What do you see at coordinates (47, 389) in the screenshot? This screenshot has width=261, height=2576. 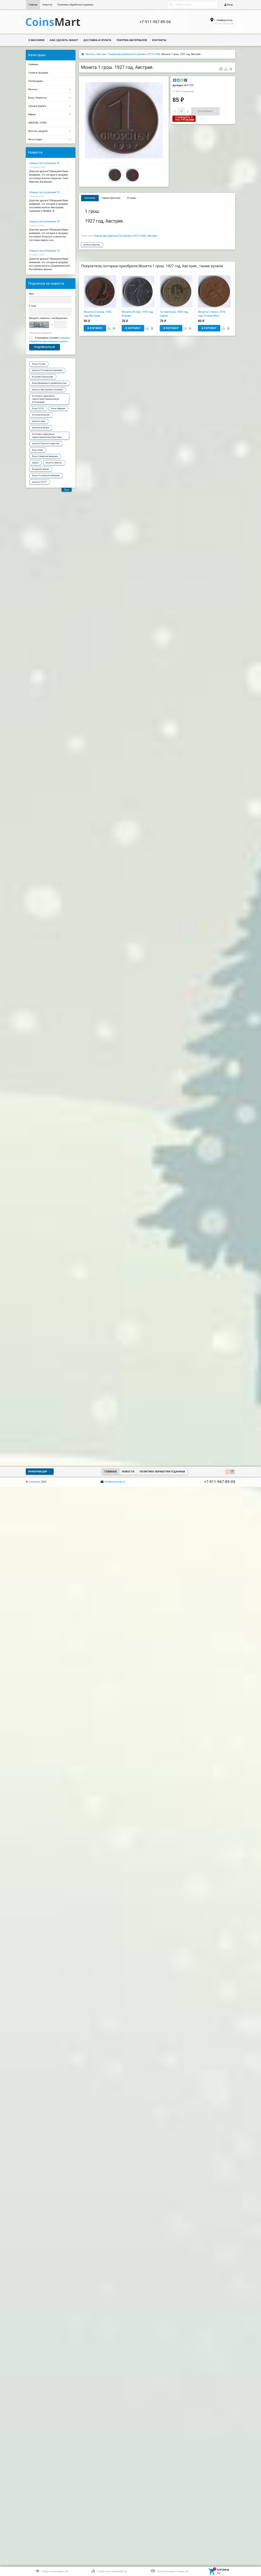 I see `монеты Австралии и Океании` at bounding box center [47, 389].